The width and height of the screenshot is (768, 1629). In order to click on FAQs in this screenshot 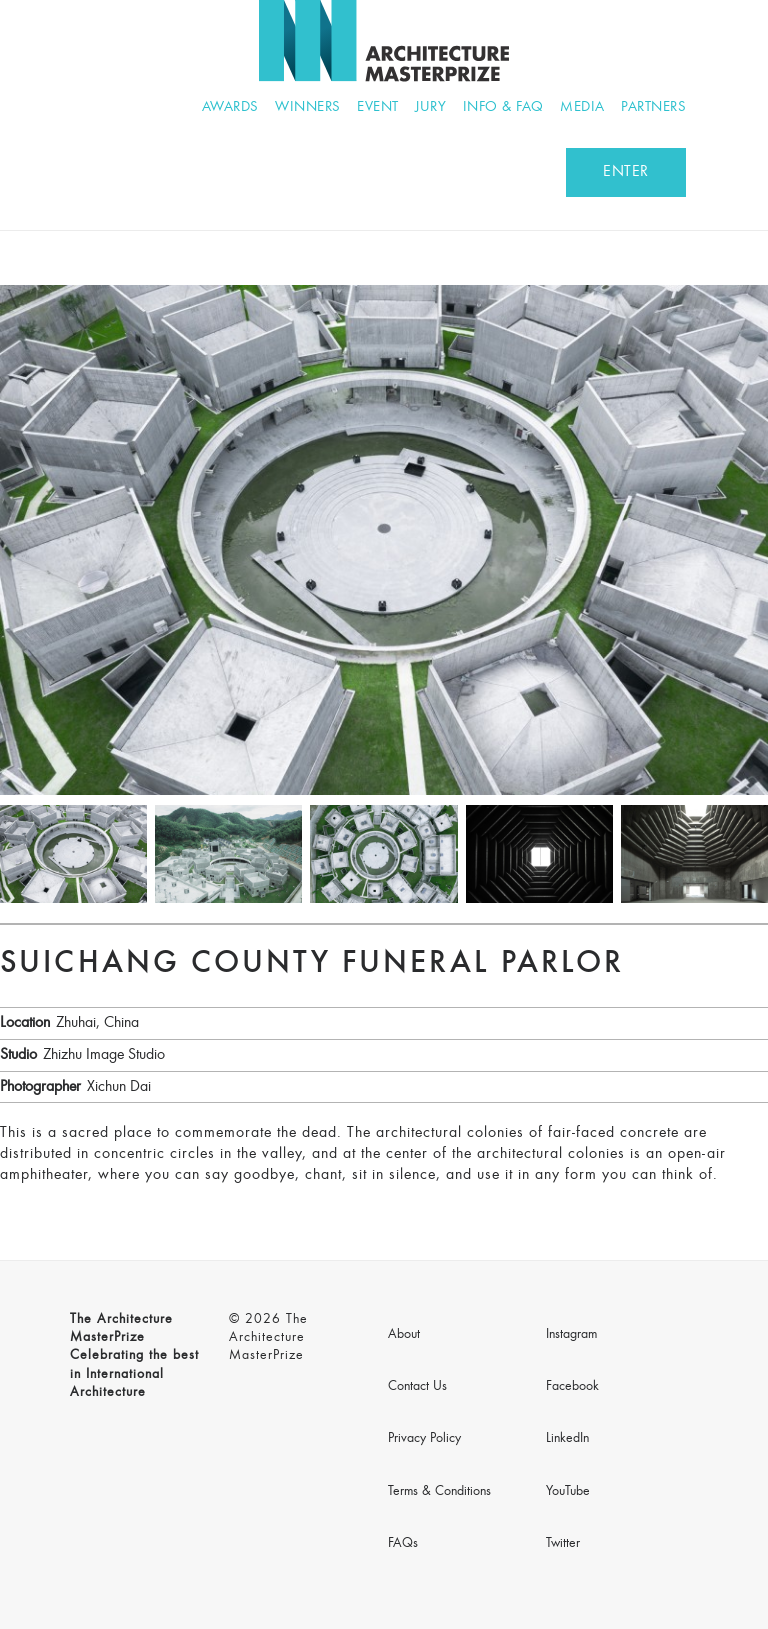, I will do `click(403, 1544)`.